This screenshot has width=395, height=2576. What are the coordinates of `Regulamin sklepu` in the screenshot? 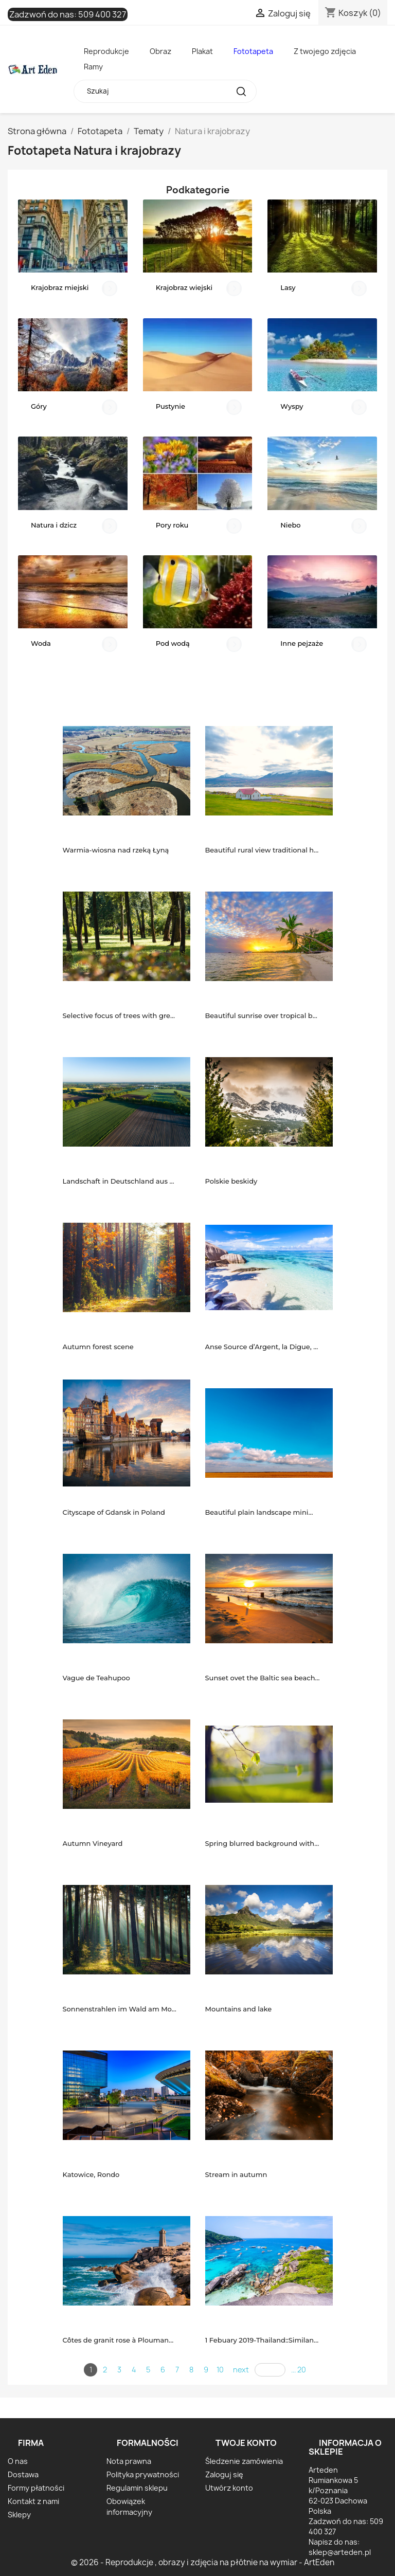 It's located at (137, 2488).